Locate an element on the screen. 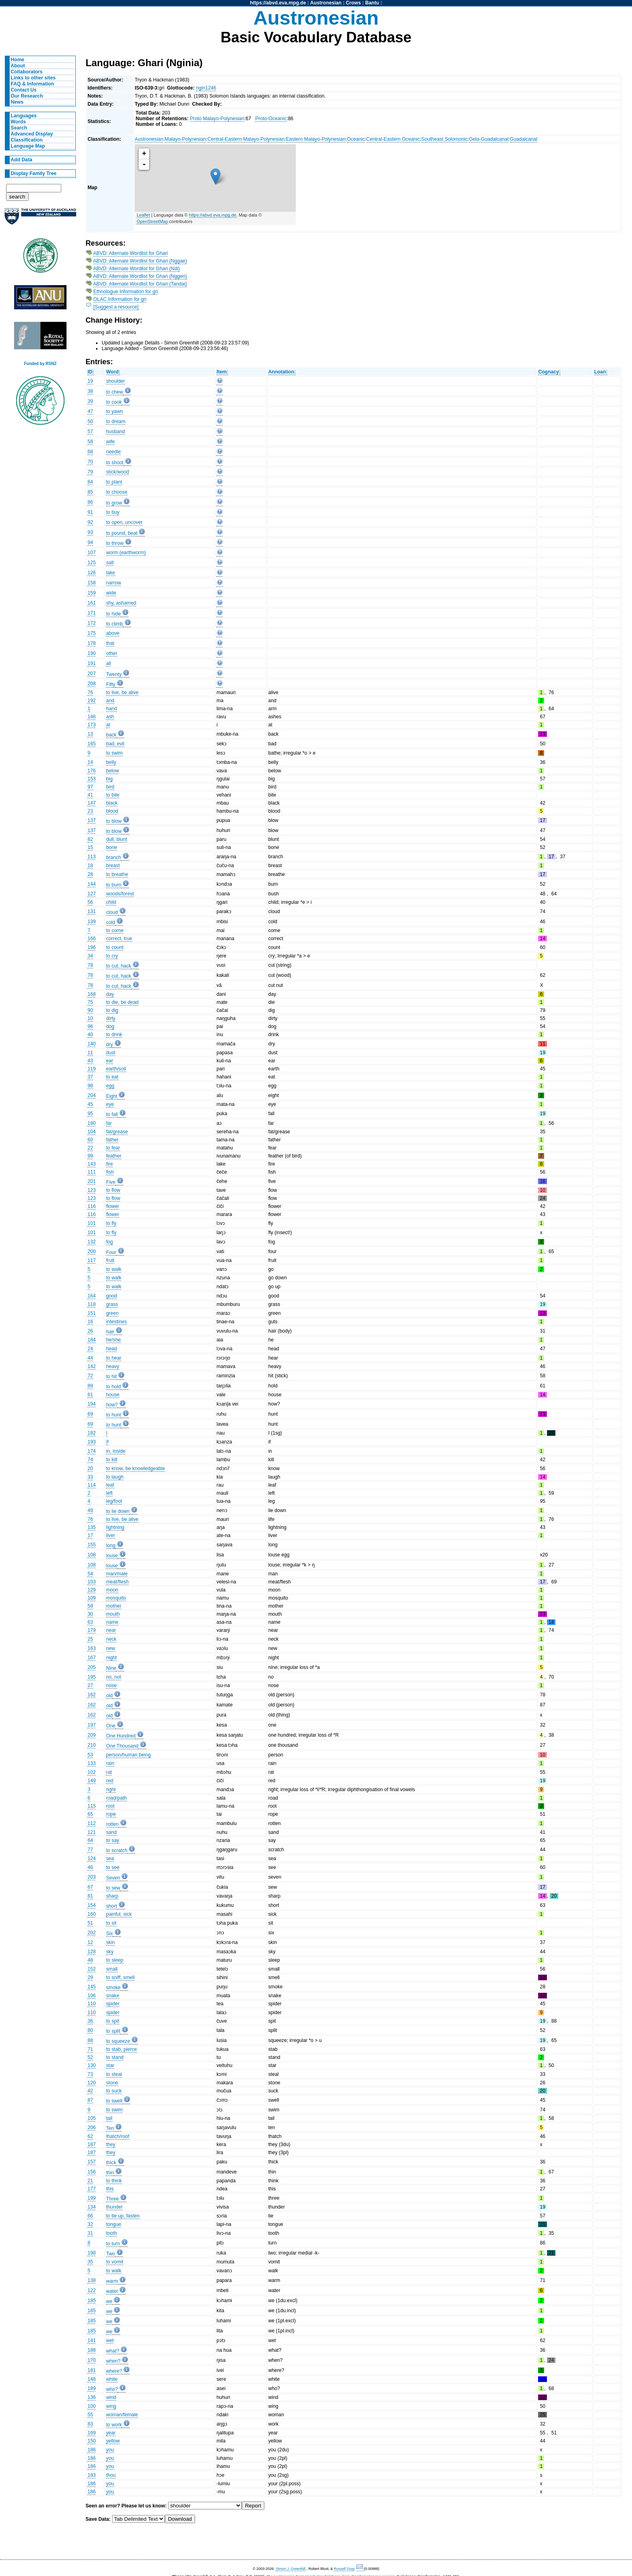 Image resolution: width=632 pixels, height=2576 pixels. 108 is located at coordinates (91, 1555).